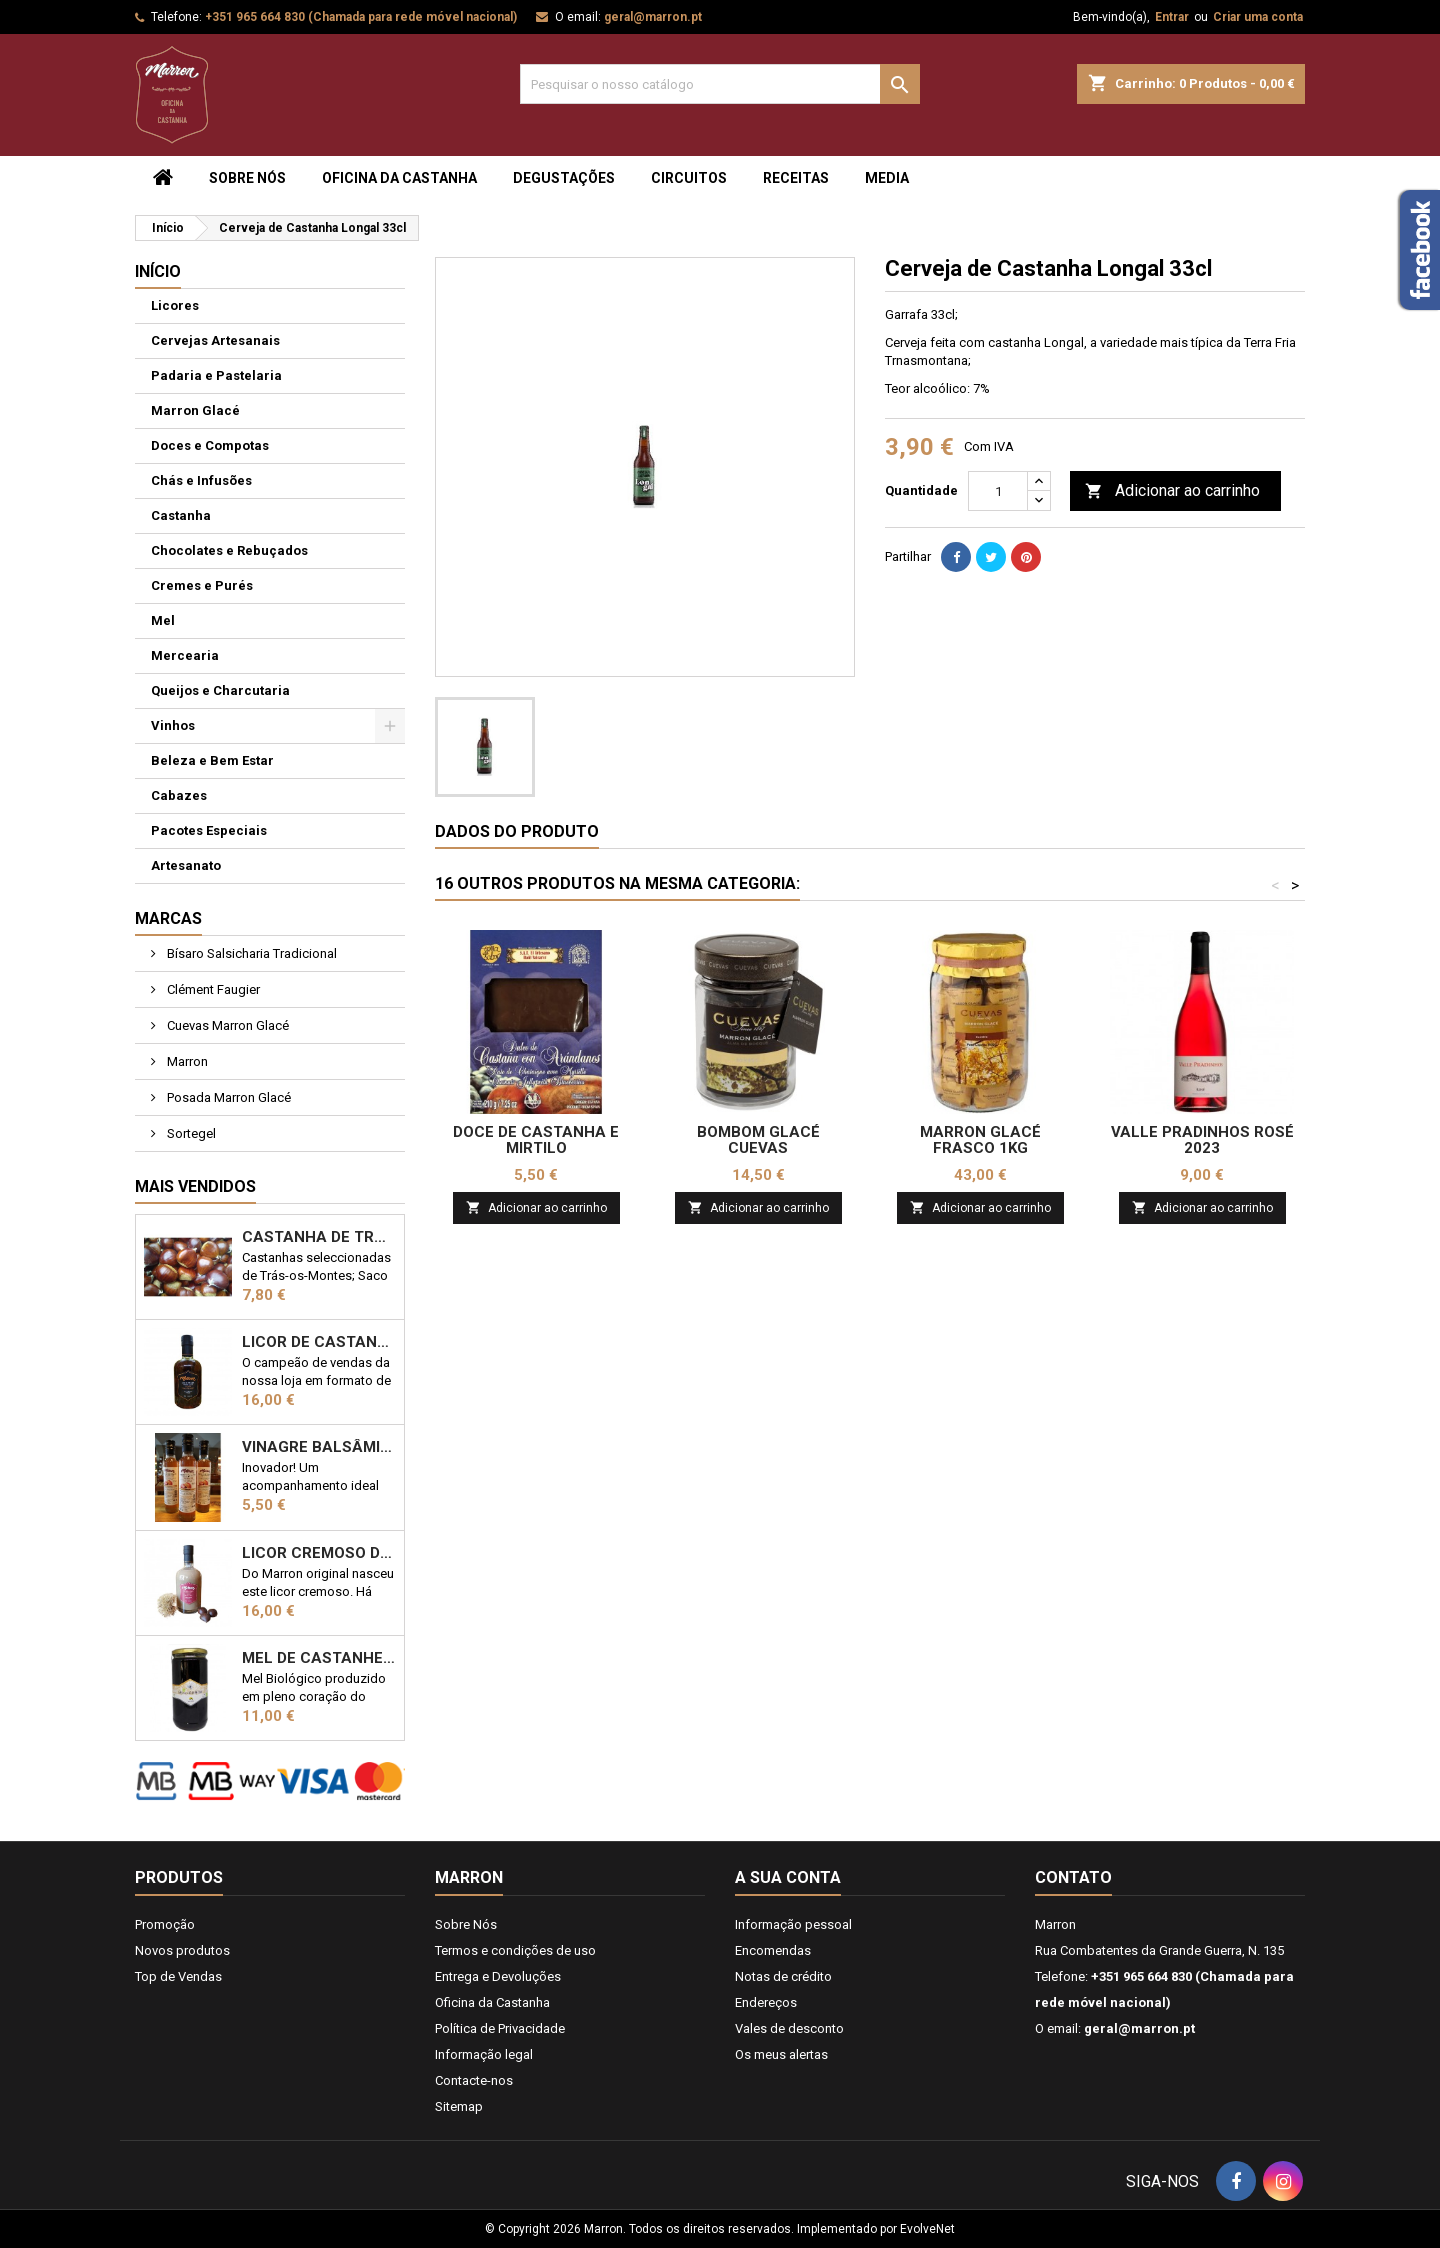 Image resolution: width=1440 pixels, height=2248 pixels. I want to click on Clément Faugier, so click(212, 989).